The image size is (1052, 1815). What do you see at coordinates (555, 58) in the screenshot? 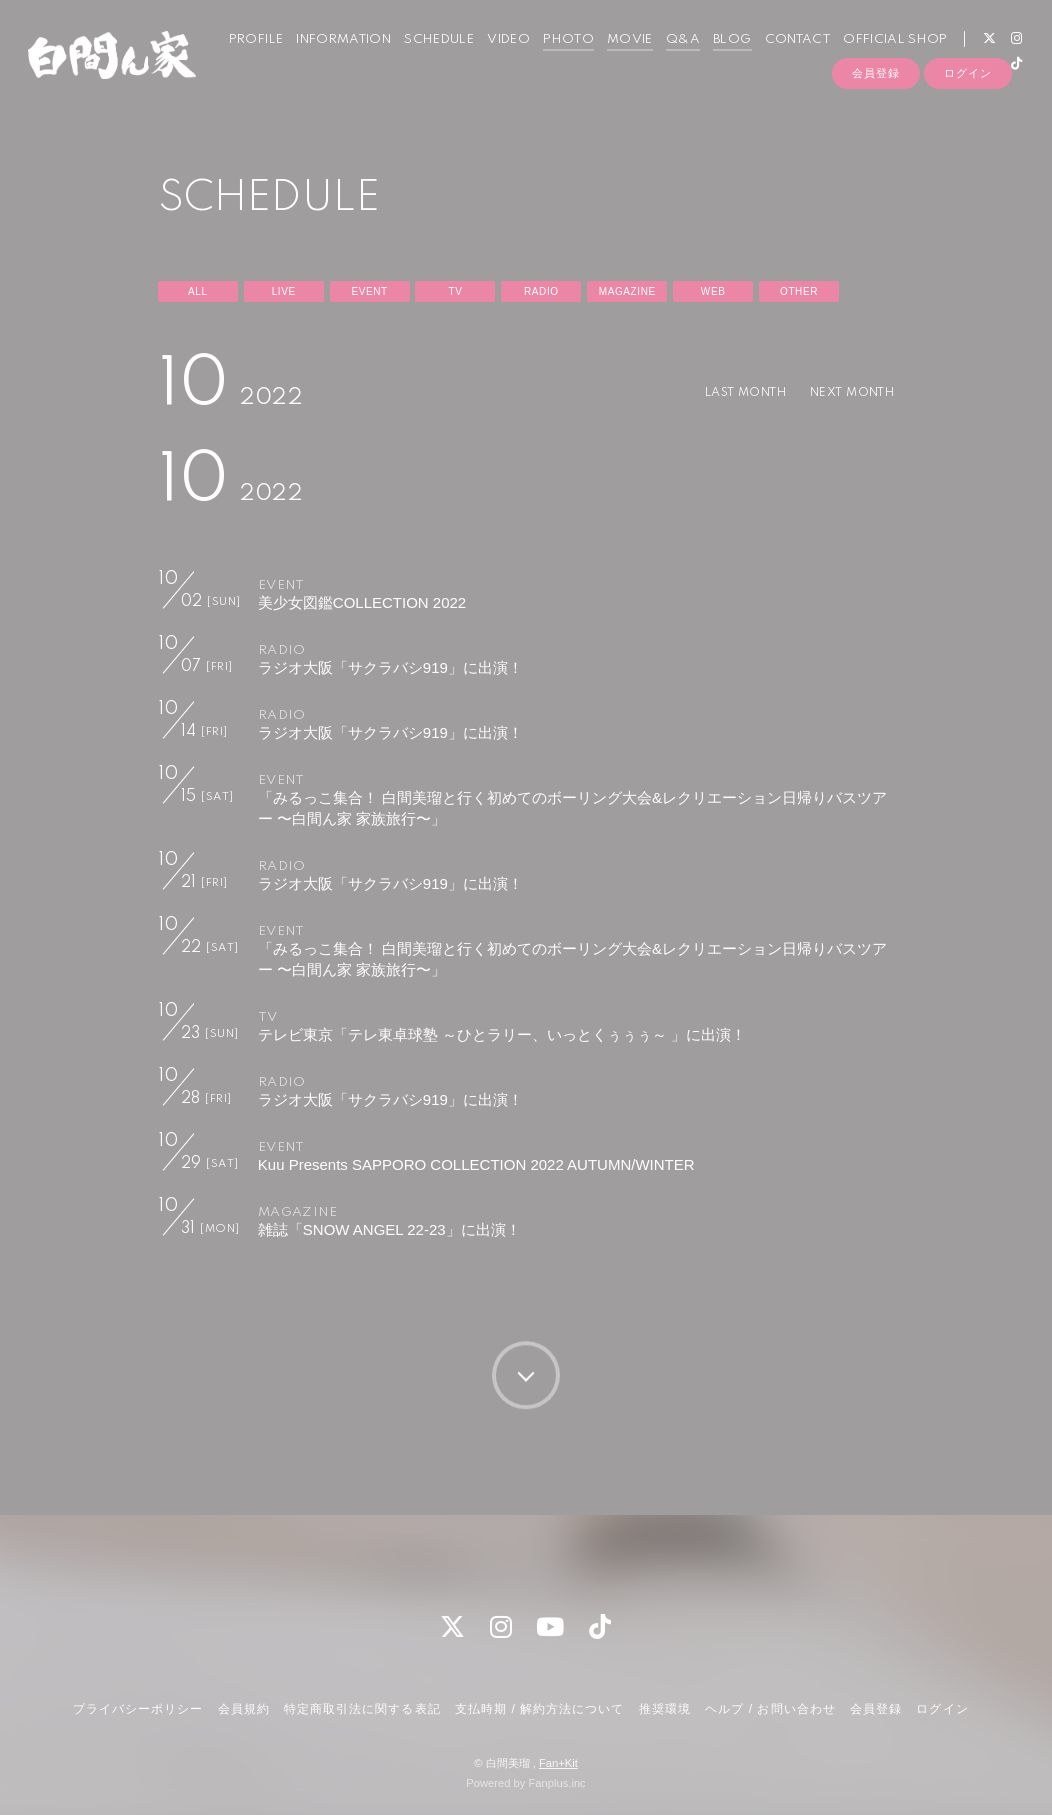
I see `PHOTO` at bounding box center [555, 58].